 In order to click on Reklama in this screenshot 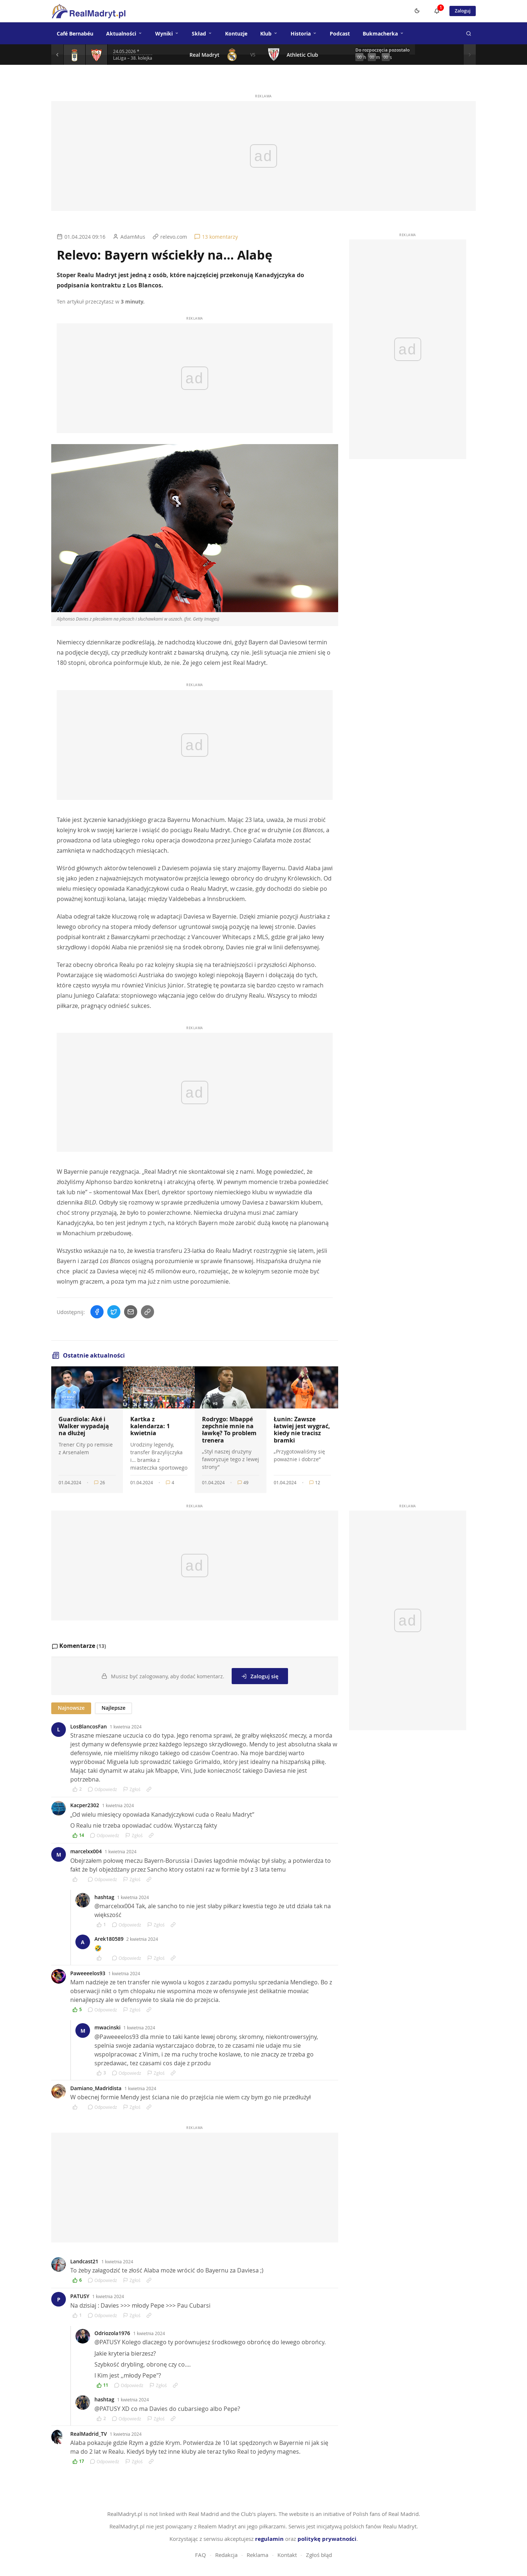, I will do `click(257, 2553)`.